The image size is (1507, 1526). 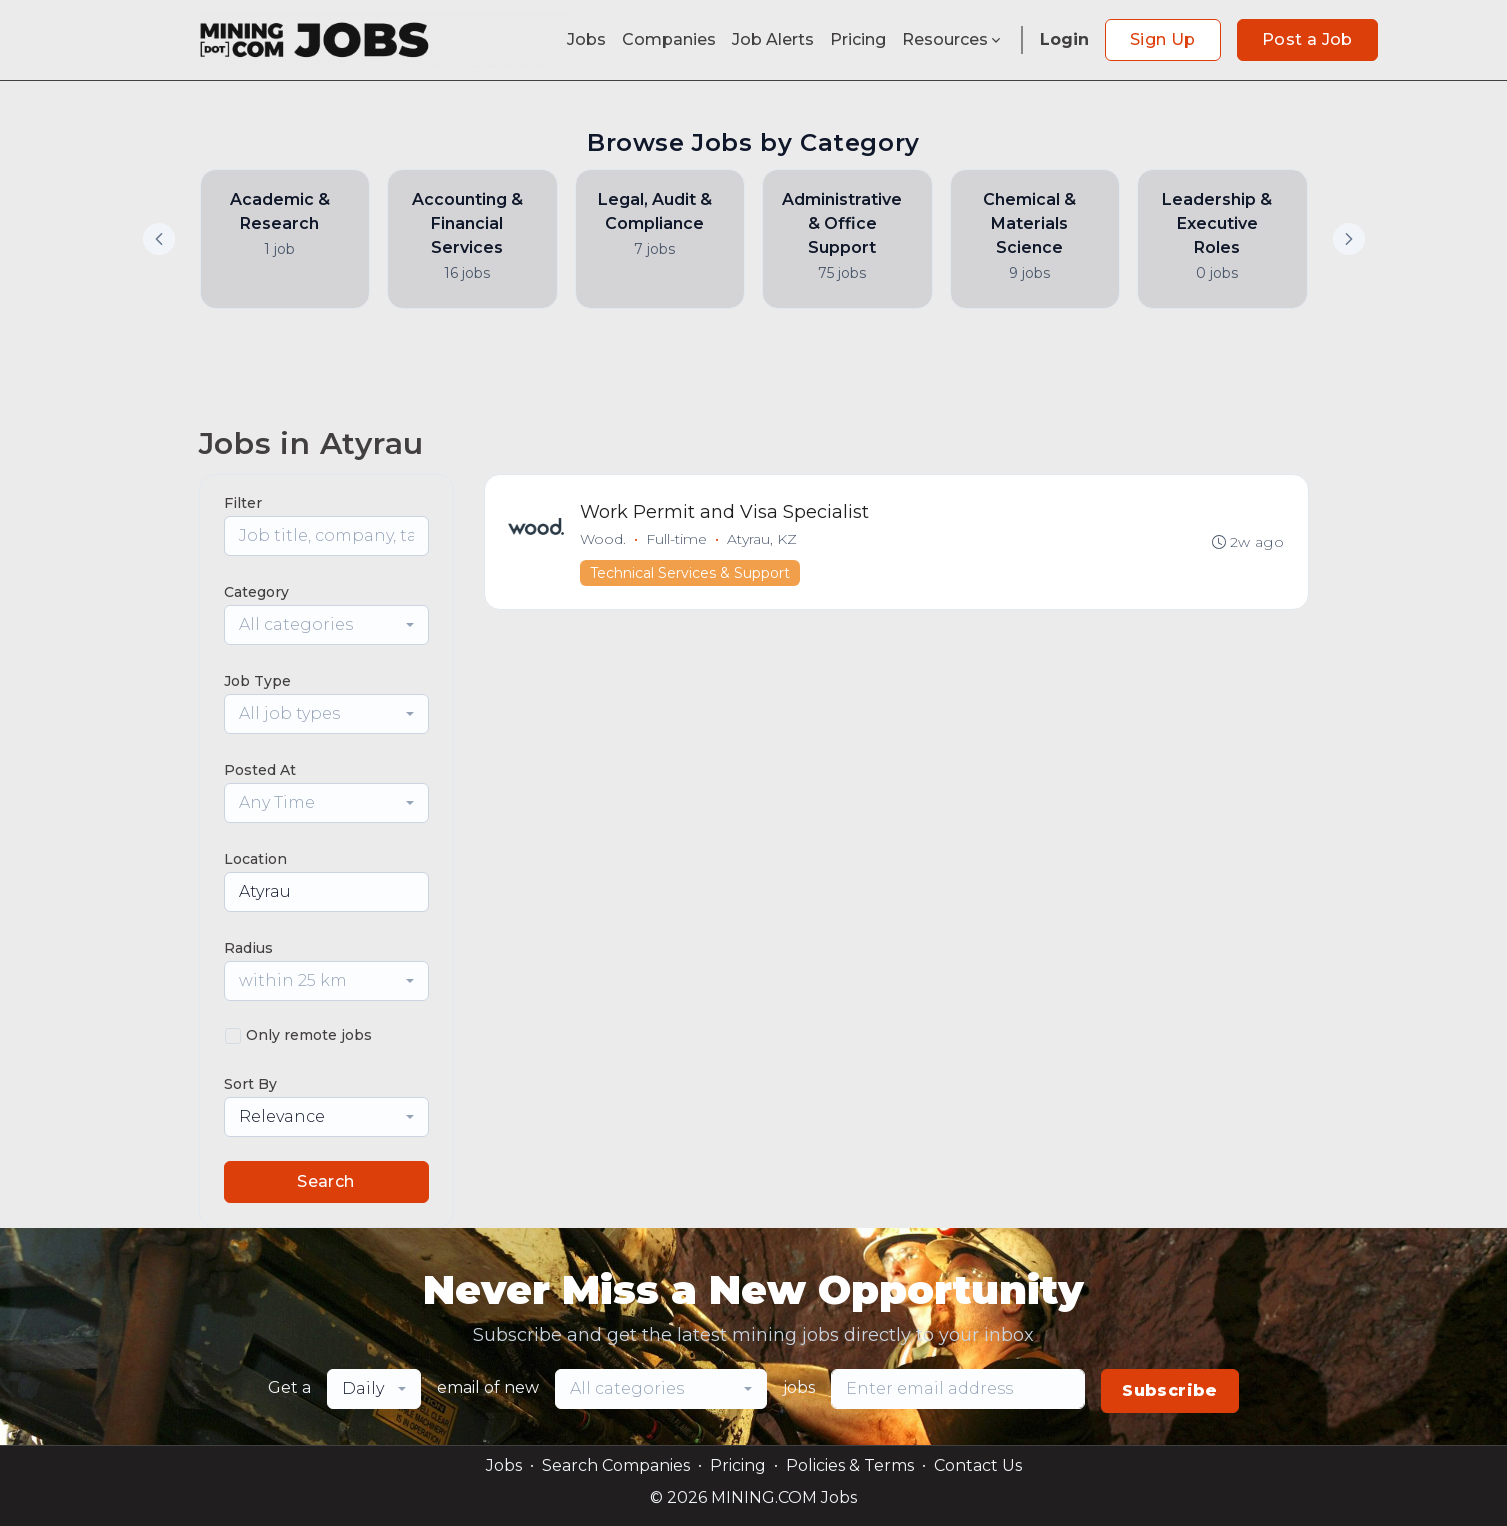 What do you see at coordinates (250, 1084) in the screenshot?
I see `Sort By` at bounding box center [250, 1084].